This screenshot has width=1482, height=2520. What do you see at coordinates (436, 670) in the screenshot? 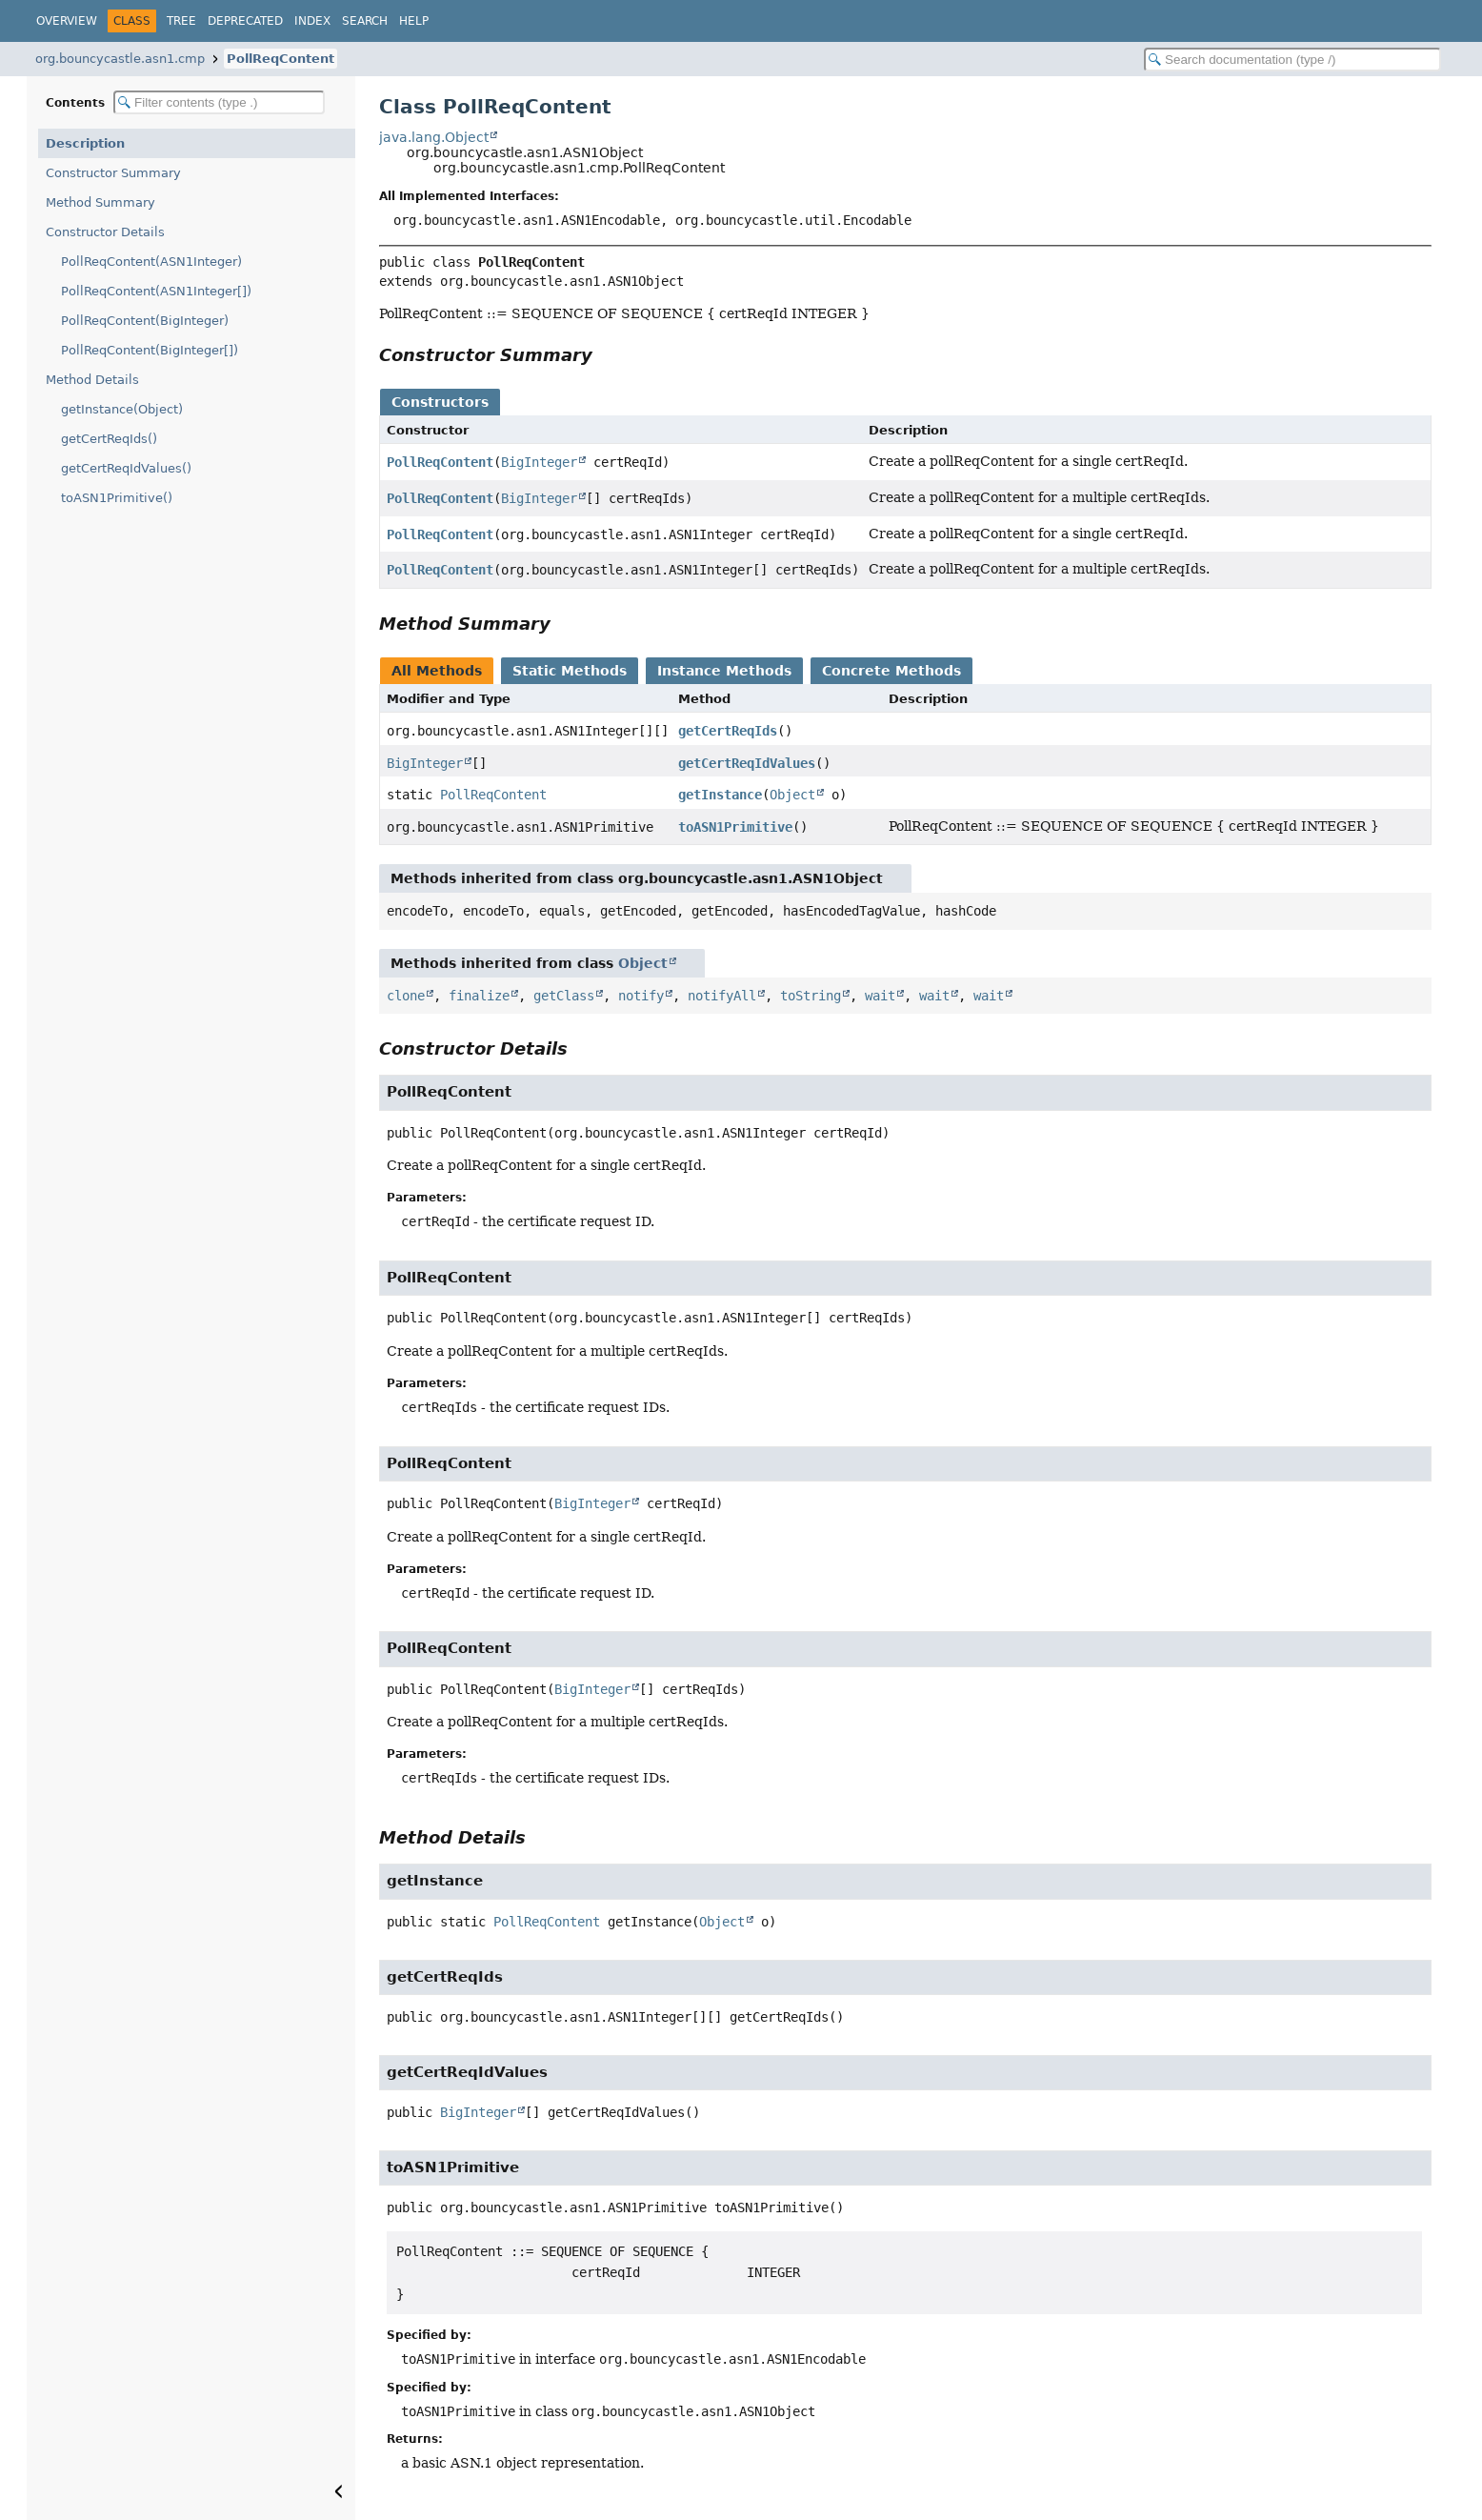
I see `All Methods [tab]` at bounding box center [436, 670].